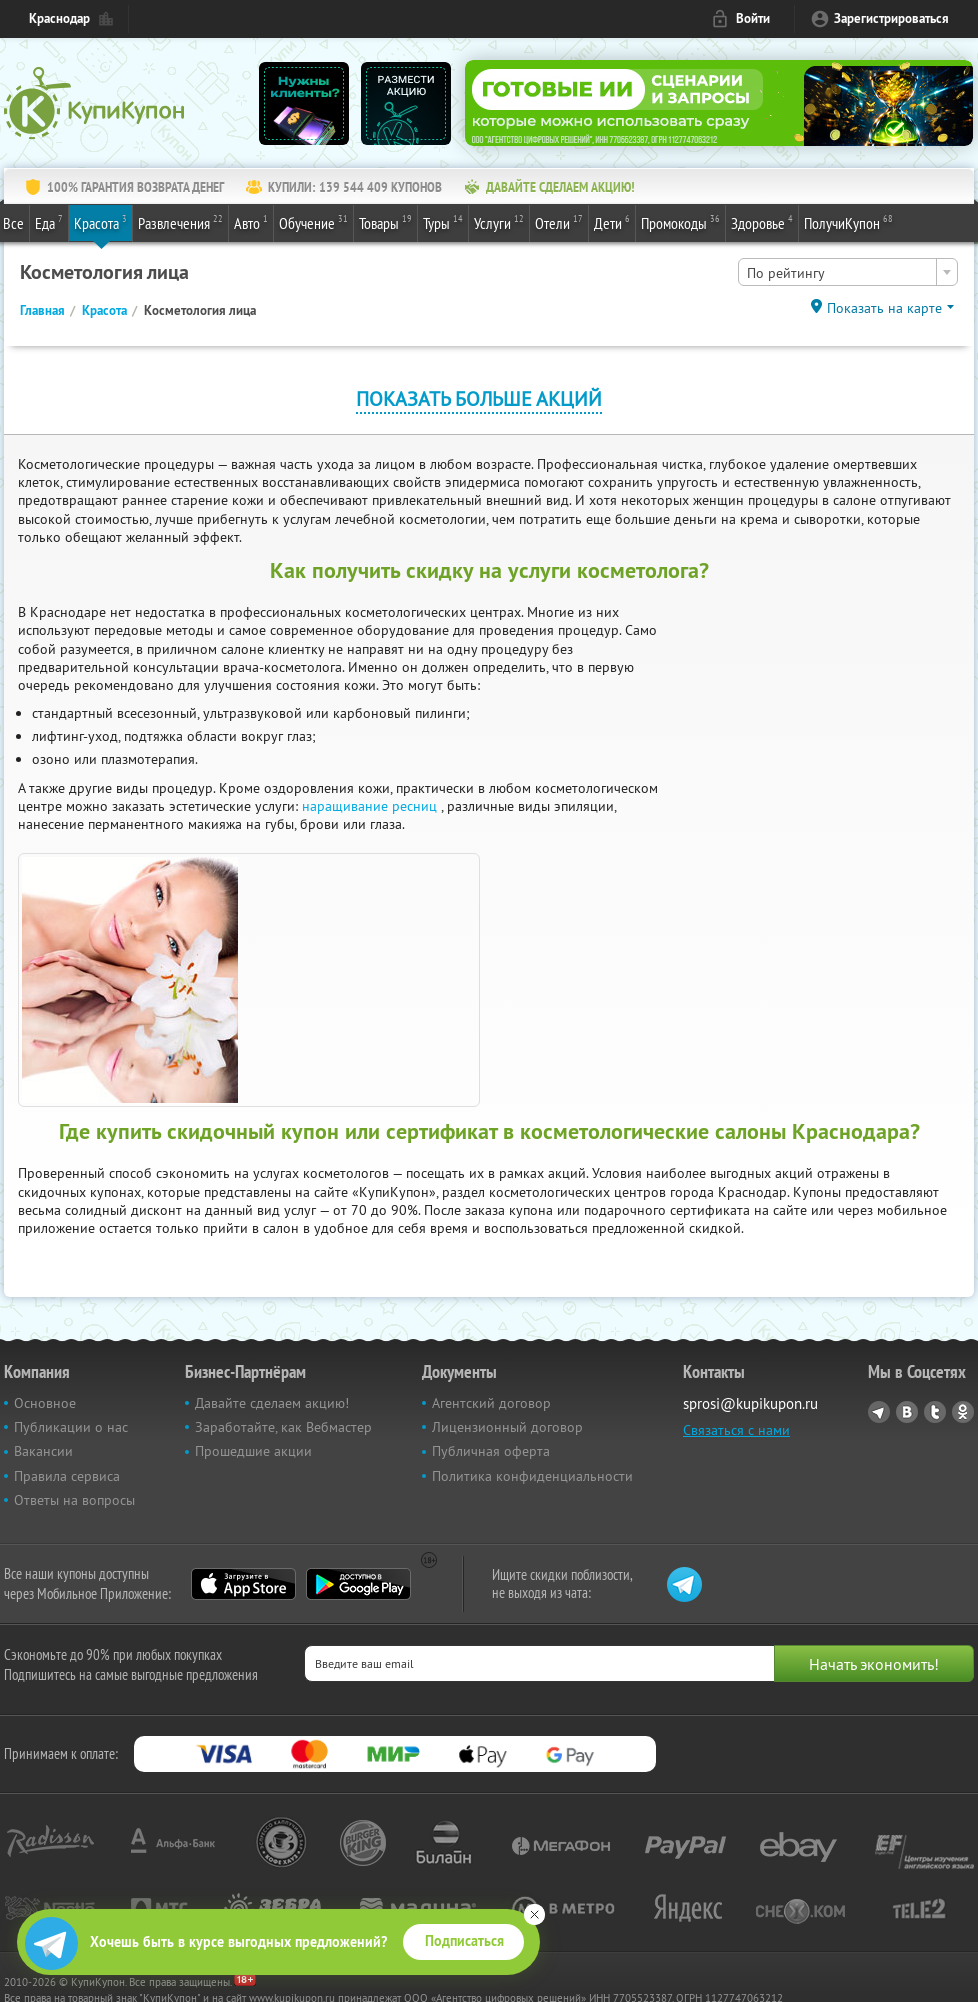 This screenshot has height=2002, width=978. Describe the element at coordinates (272, 1403) in the screenshot. I see `Давайте сделаем акцию!` at that location.